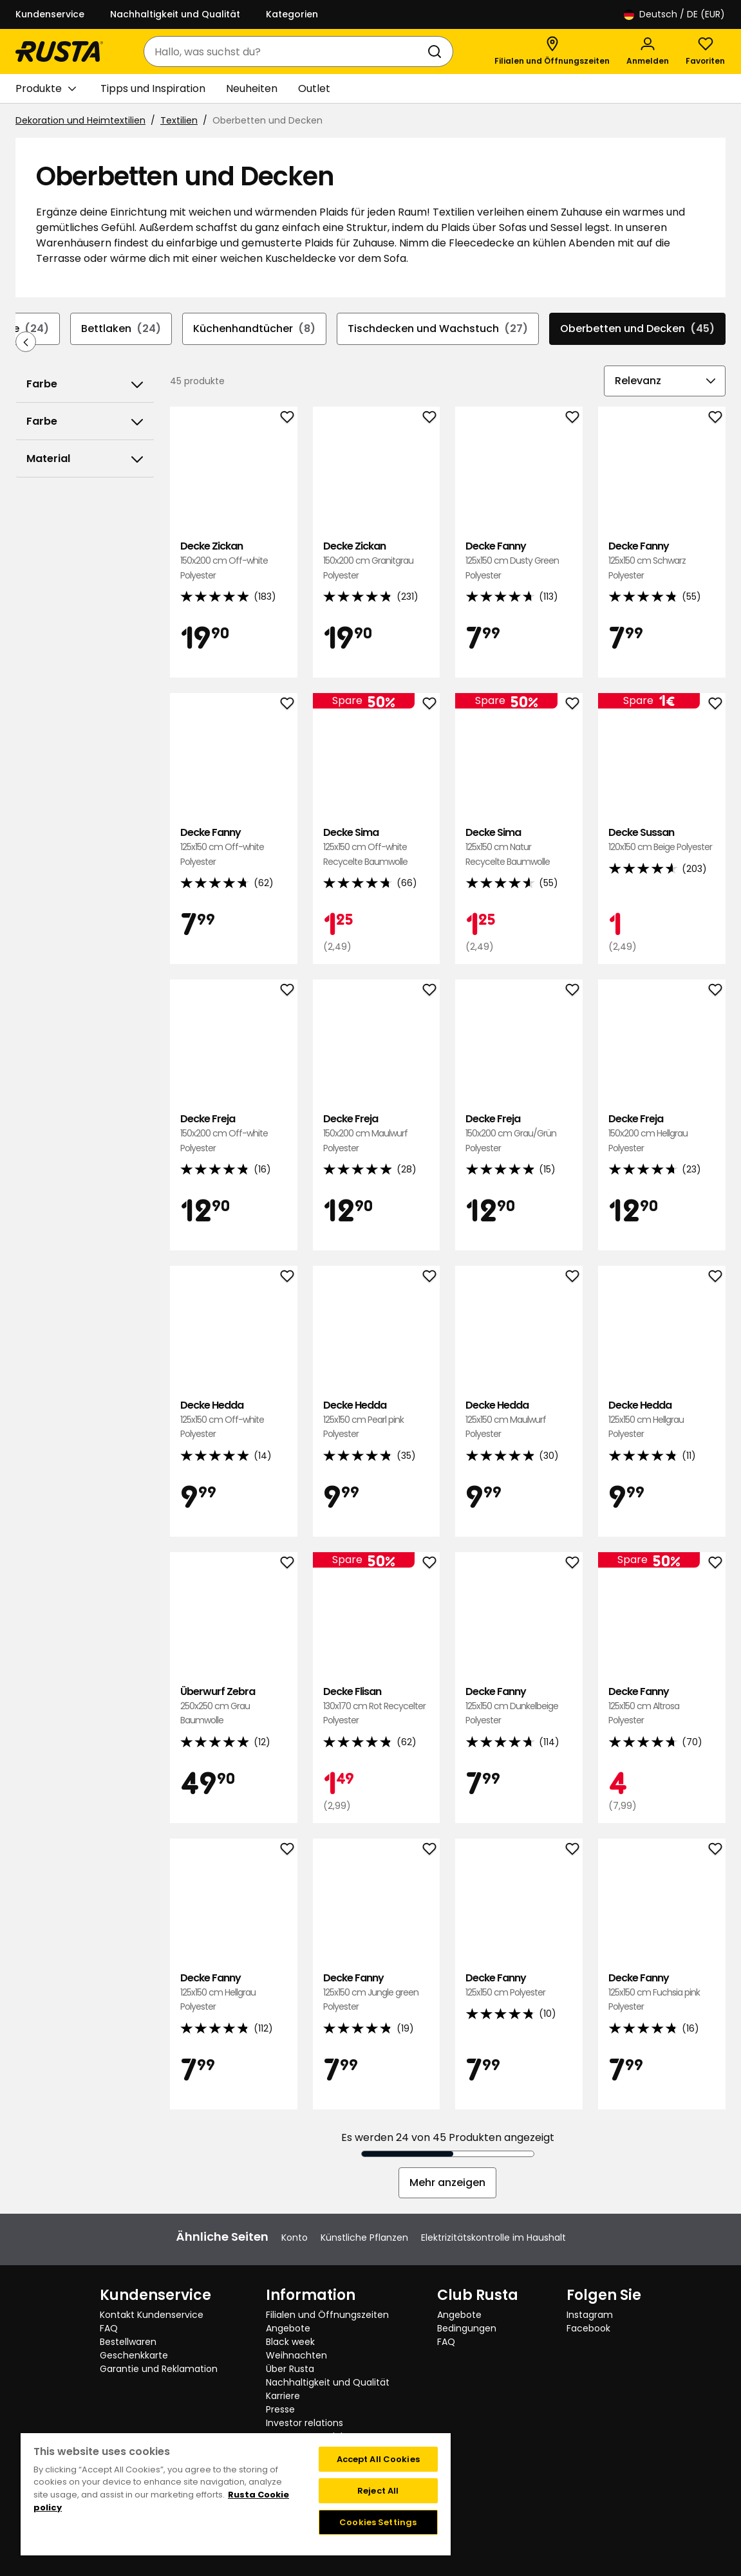 The height and width of the screenshot is (2576, 741). What do you see at coordinates (233, 1419) in the screenshot?
I see `Decke Hedda` at bounding box center [233, 1419].